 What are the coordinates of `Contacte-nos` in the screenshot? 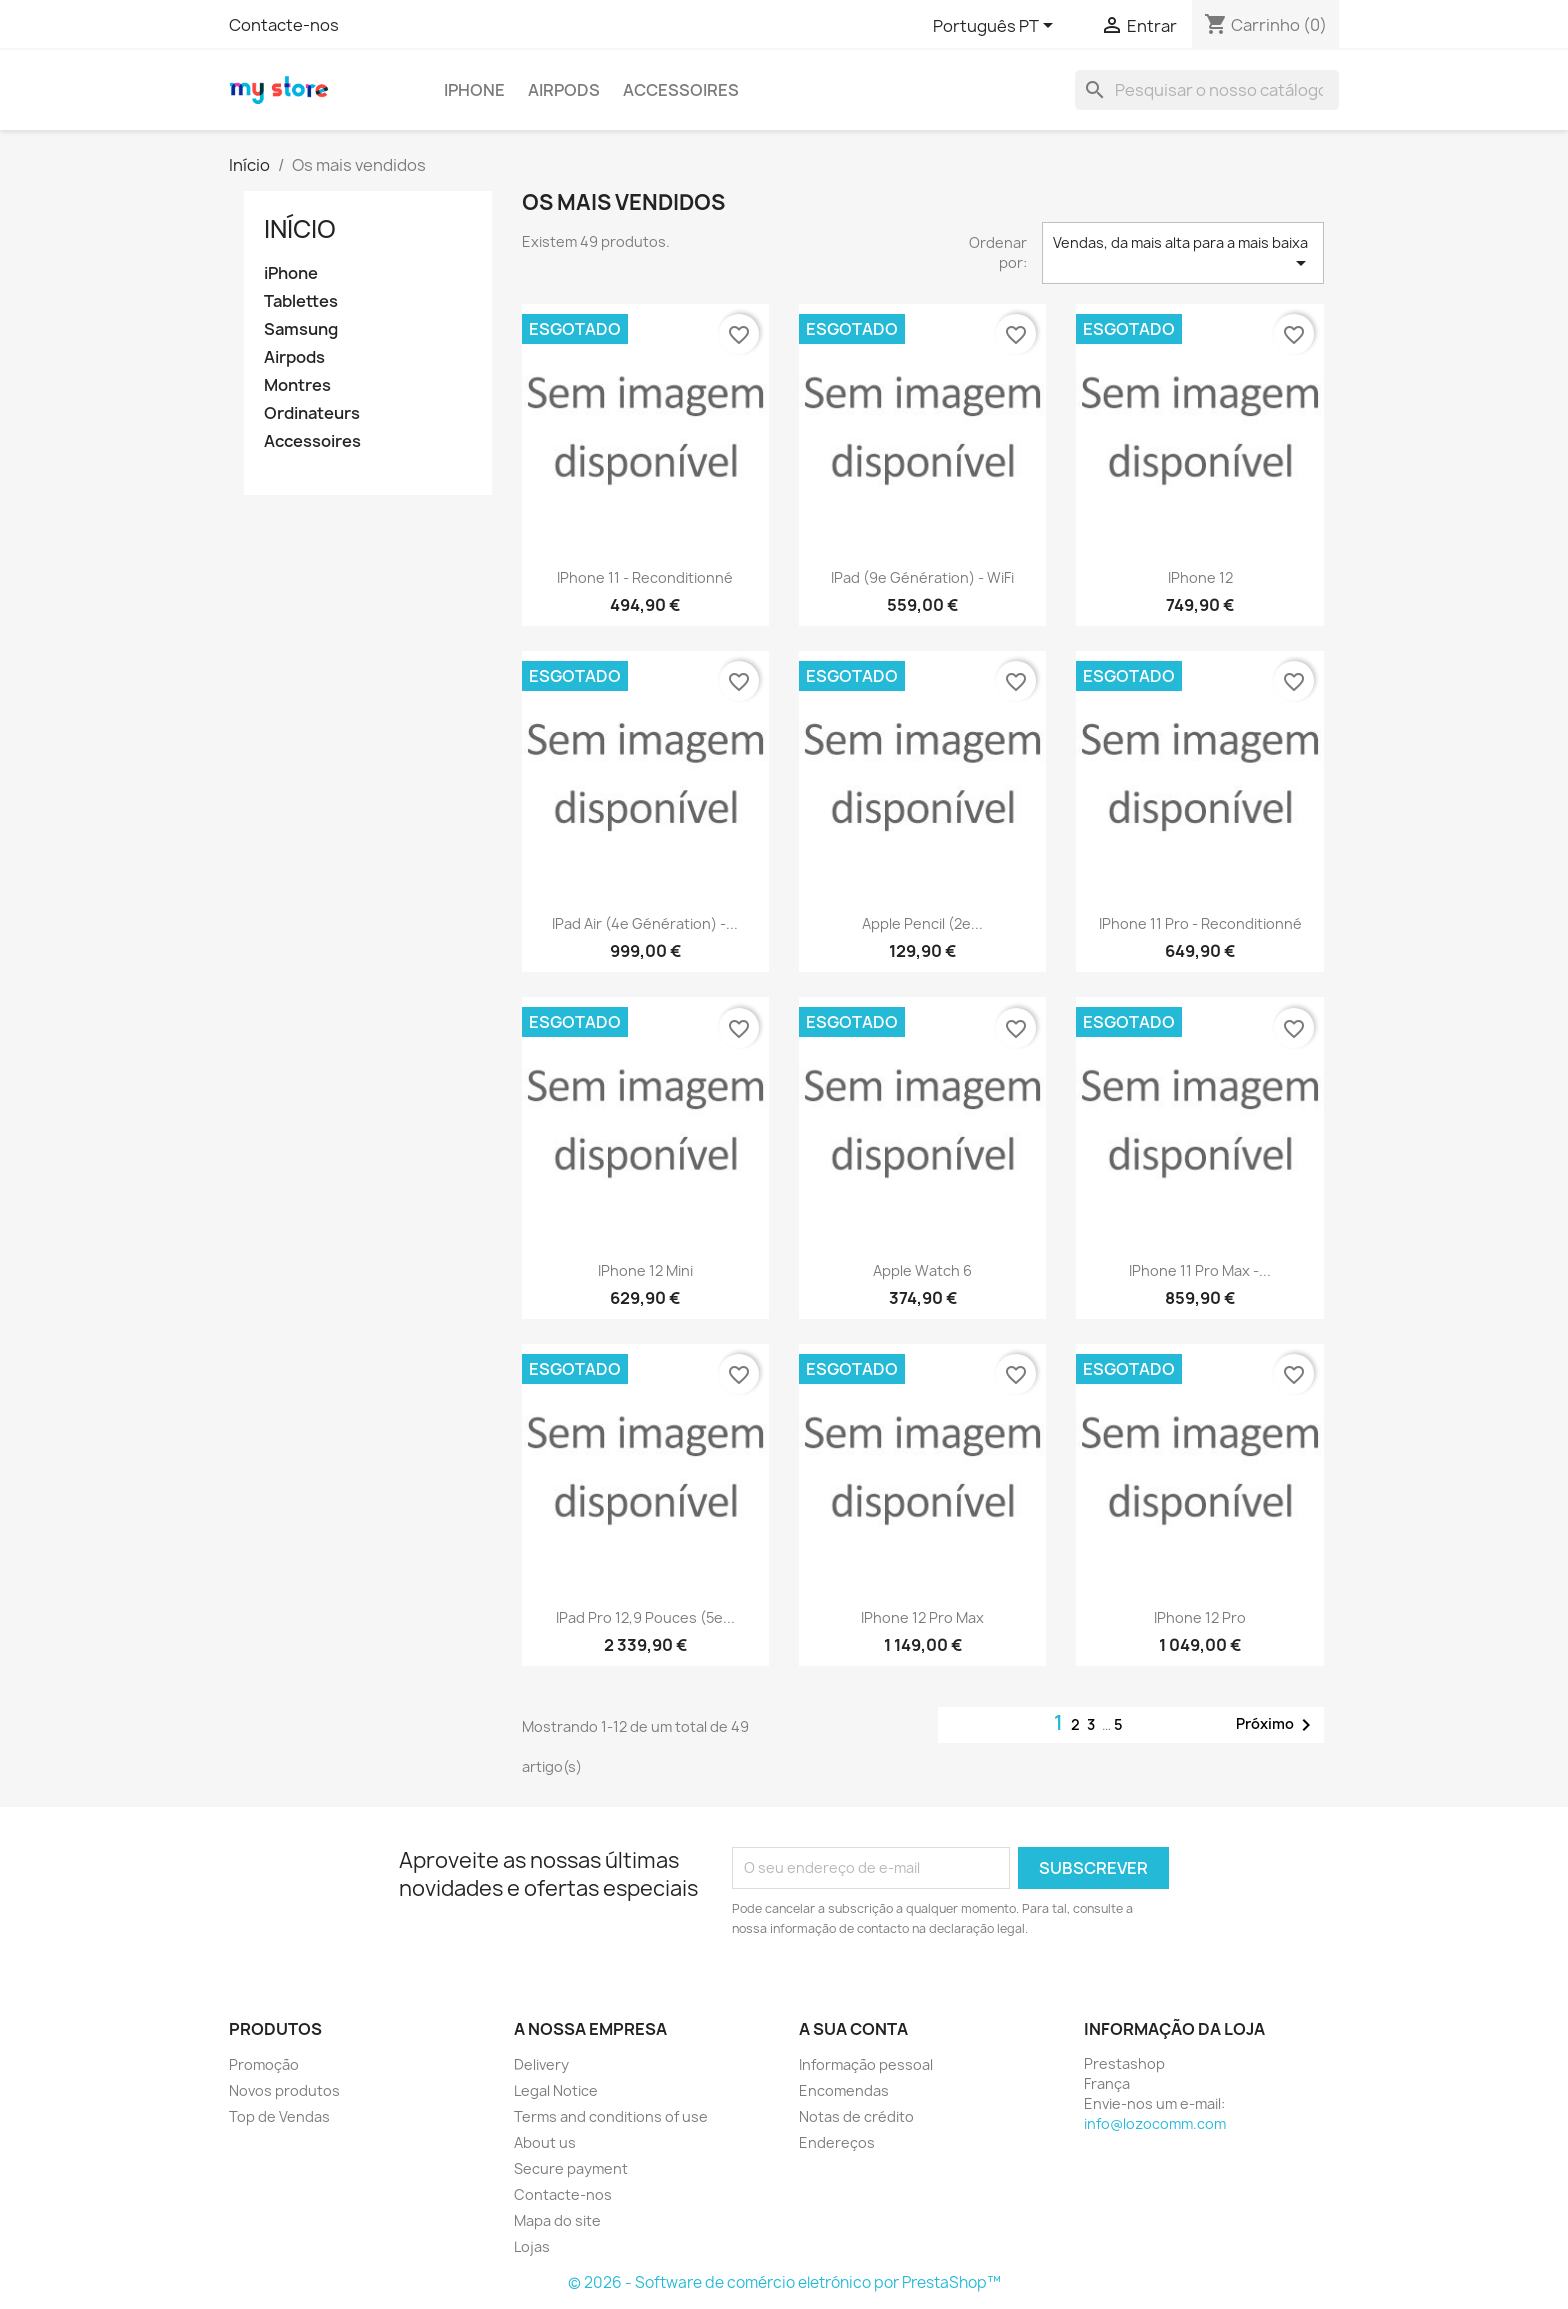 It's located at (284, 25).